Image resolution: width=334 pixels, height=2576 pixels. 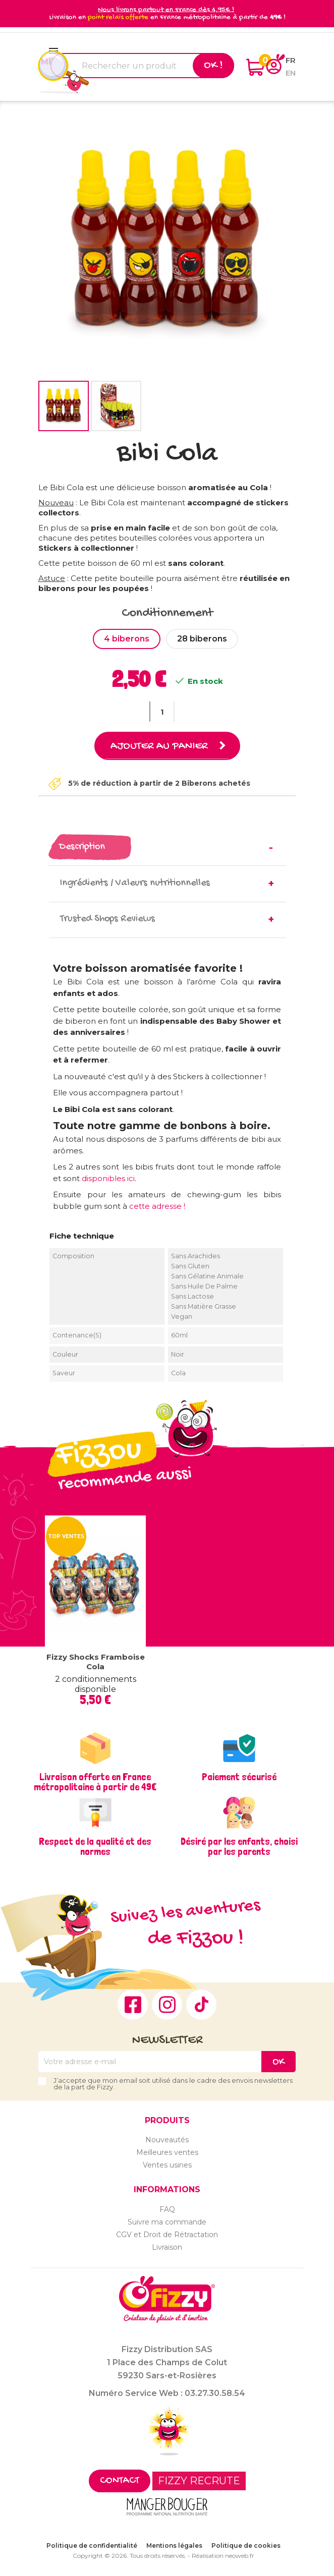 I want to click on Contact, so click(x=119, y=2481).